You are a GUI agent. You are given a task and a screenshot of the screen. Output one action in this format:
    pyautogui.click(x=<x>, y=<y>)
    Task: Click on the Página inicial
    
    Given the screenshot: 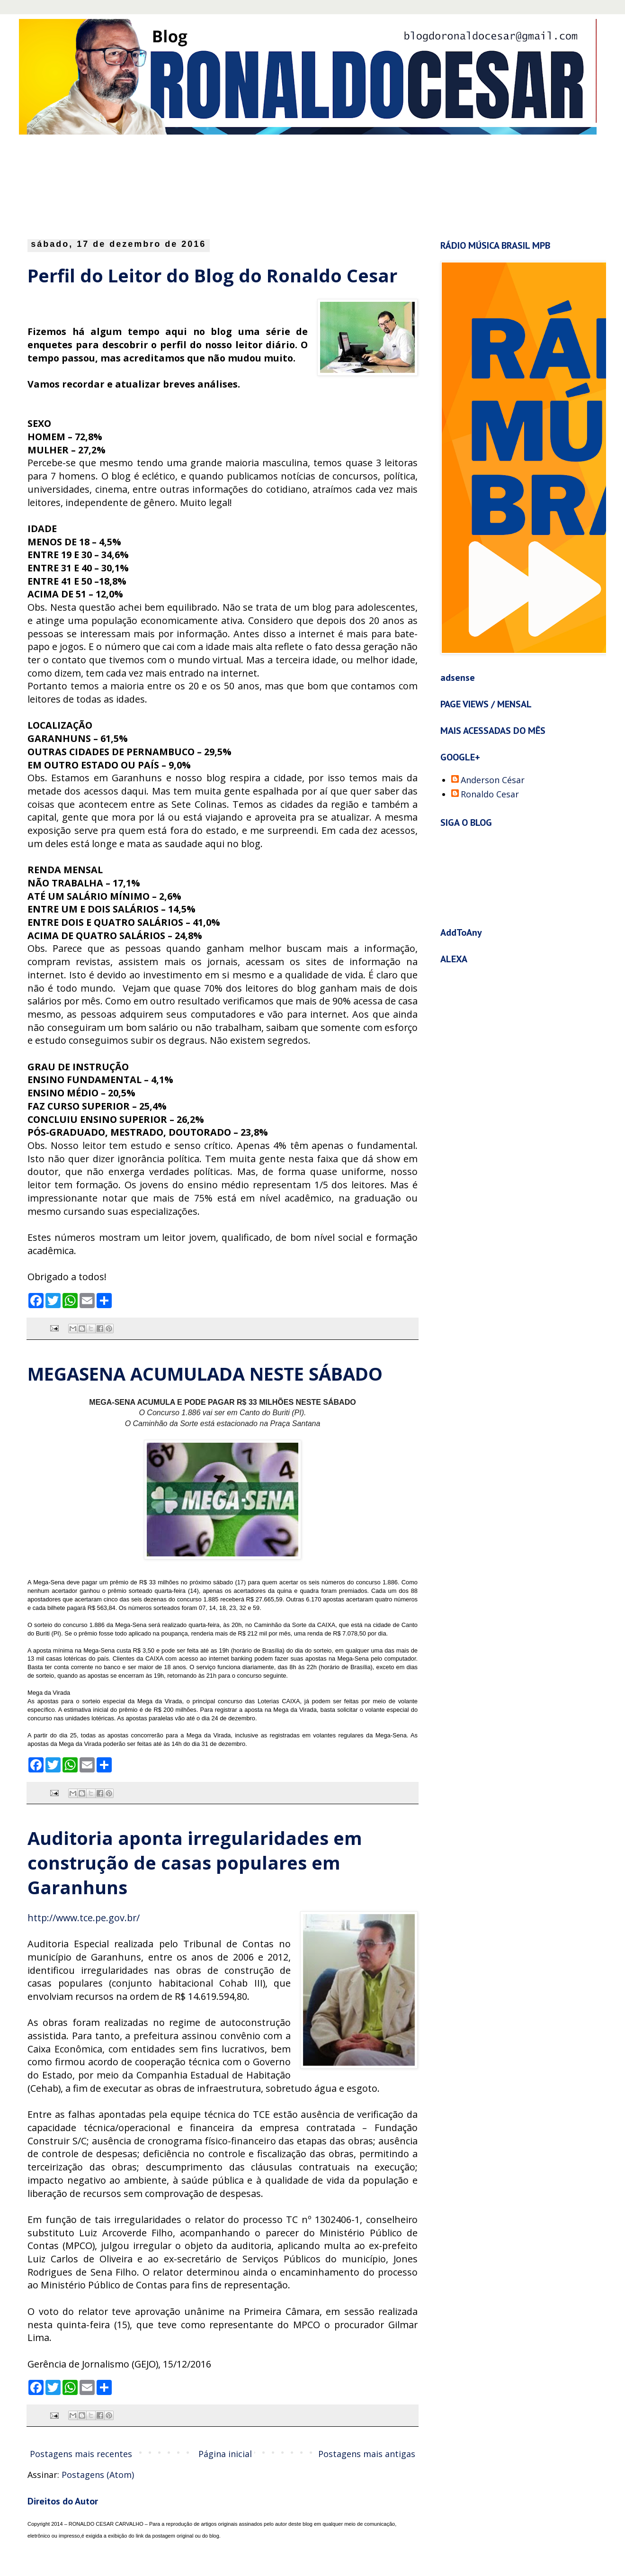 What is the action you would take?
    pyautogui.click(x=225, y=2453)
    